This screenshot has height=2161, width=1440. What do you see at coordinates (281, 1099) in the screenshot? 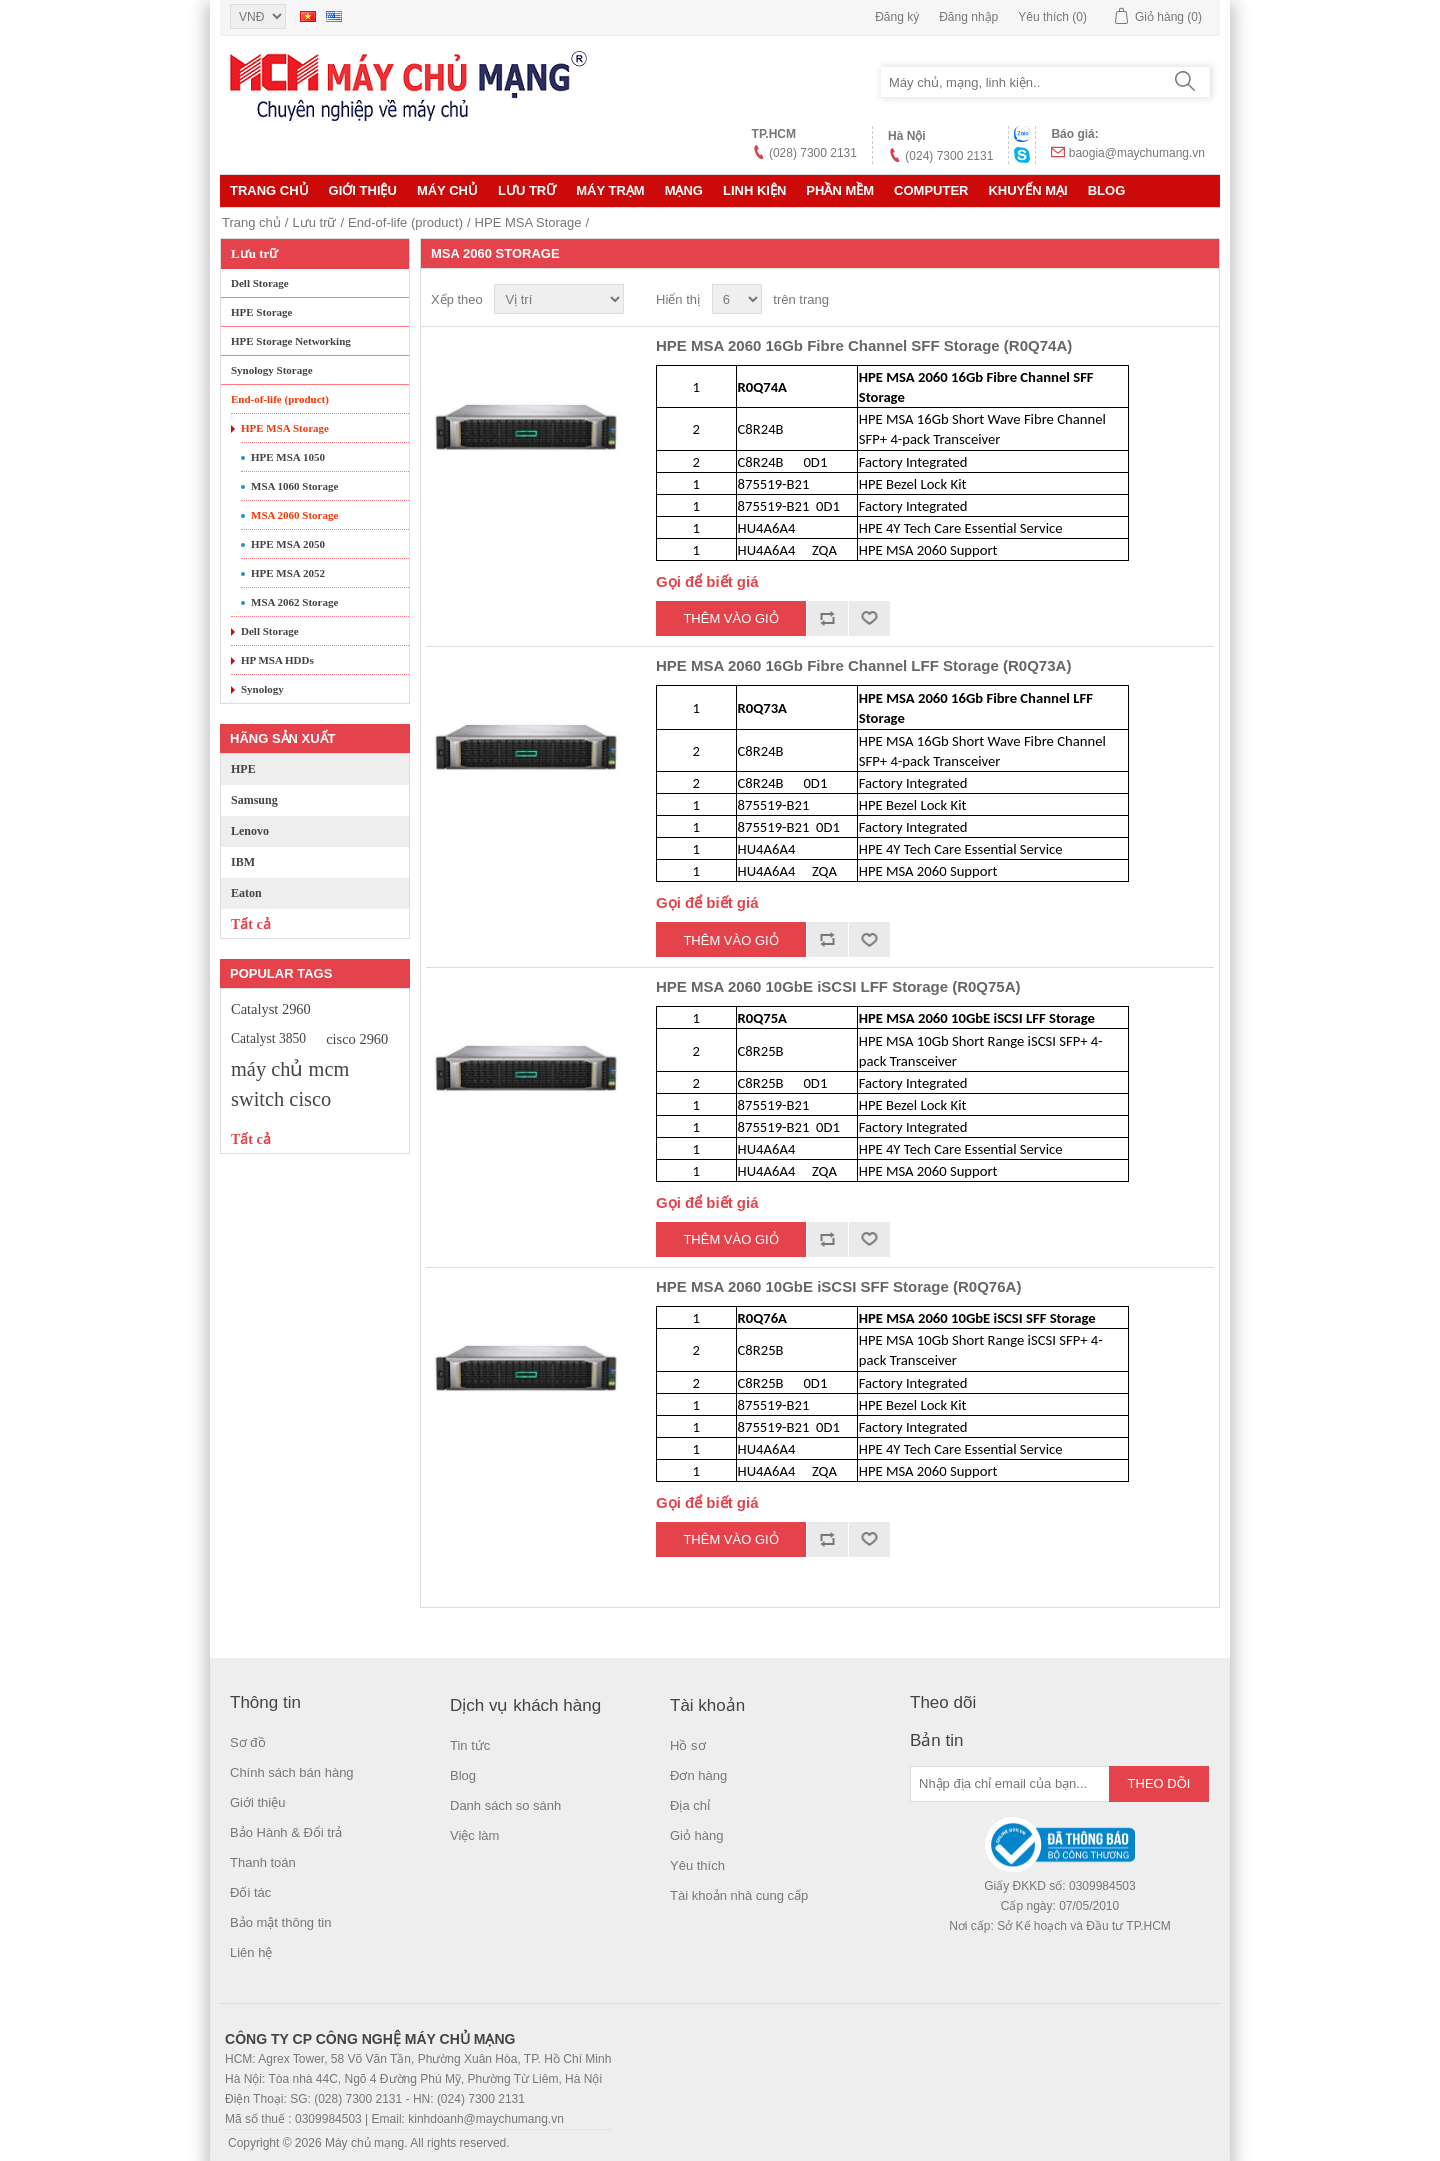
I see `switch cisco` at bounding box center [281, 1099].